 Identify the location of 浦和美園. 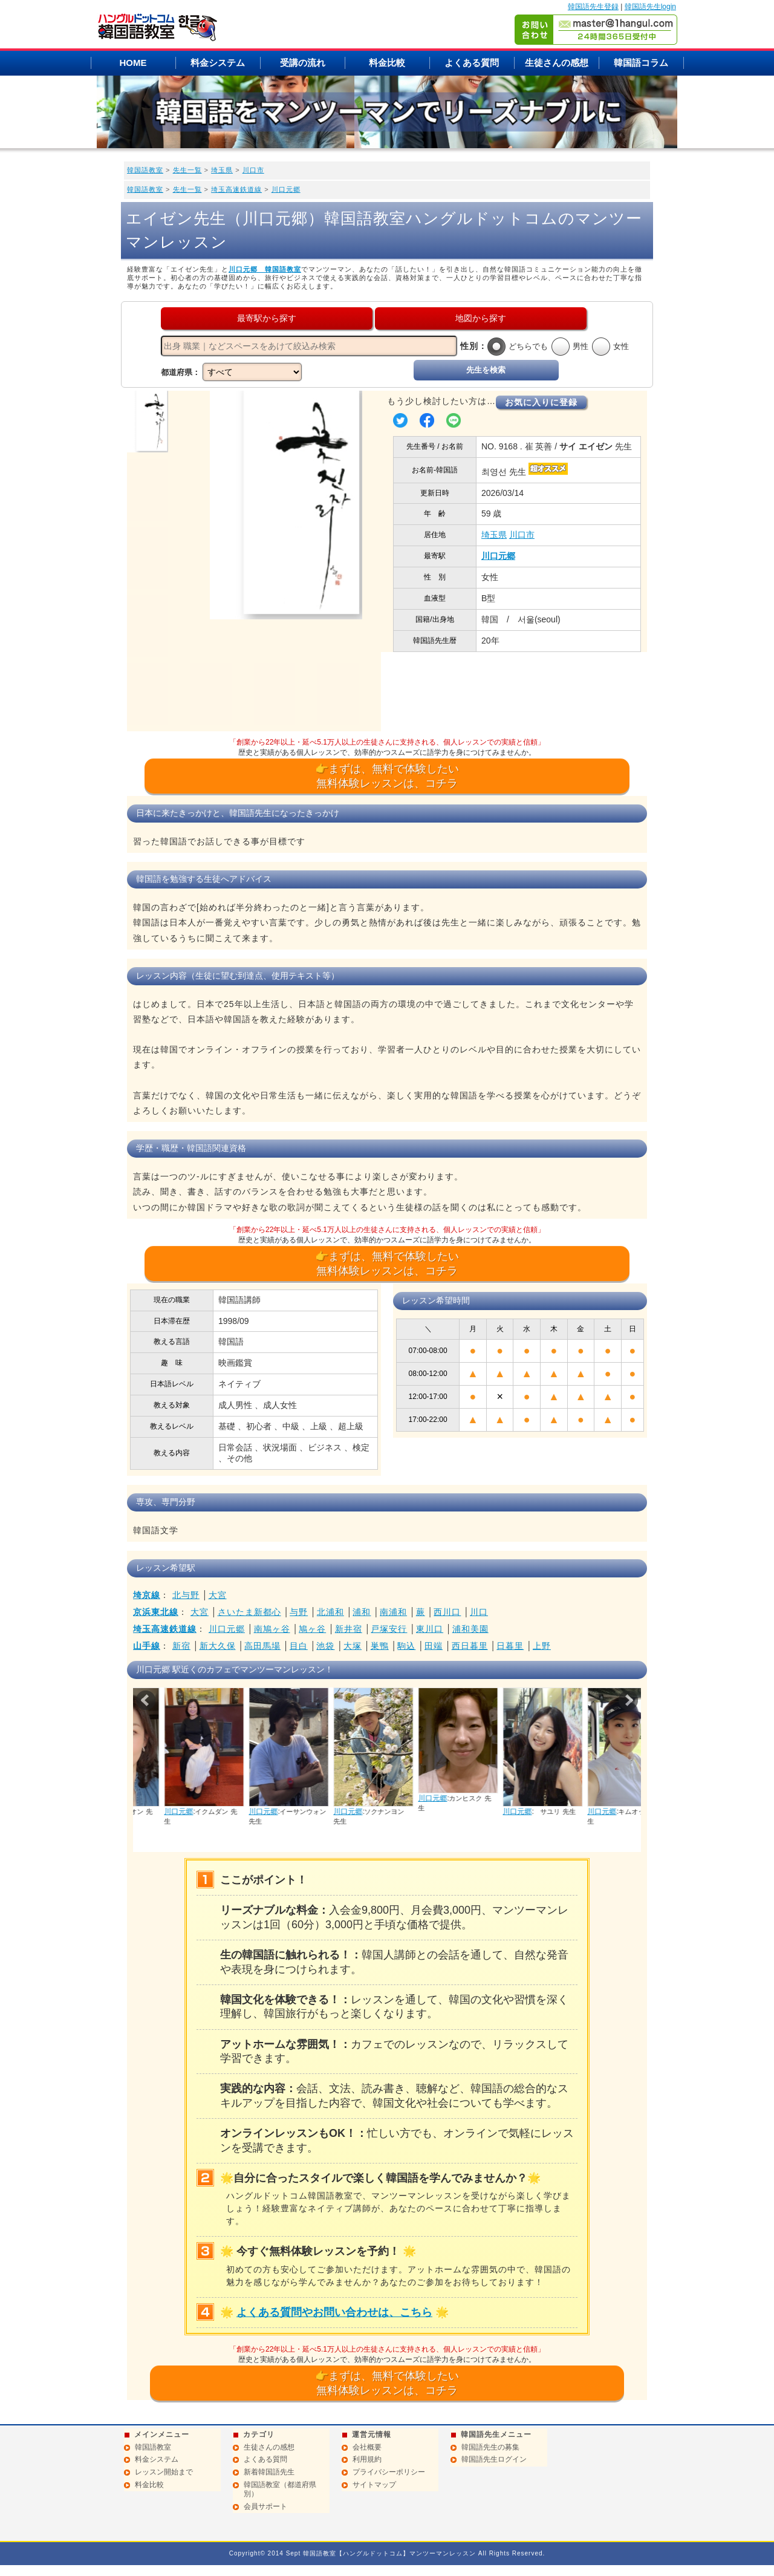
(470, 1629).